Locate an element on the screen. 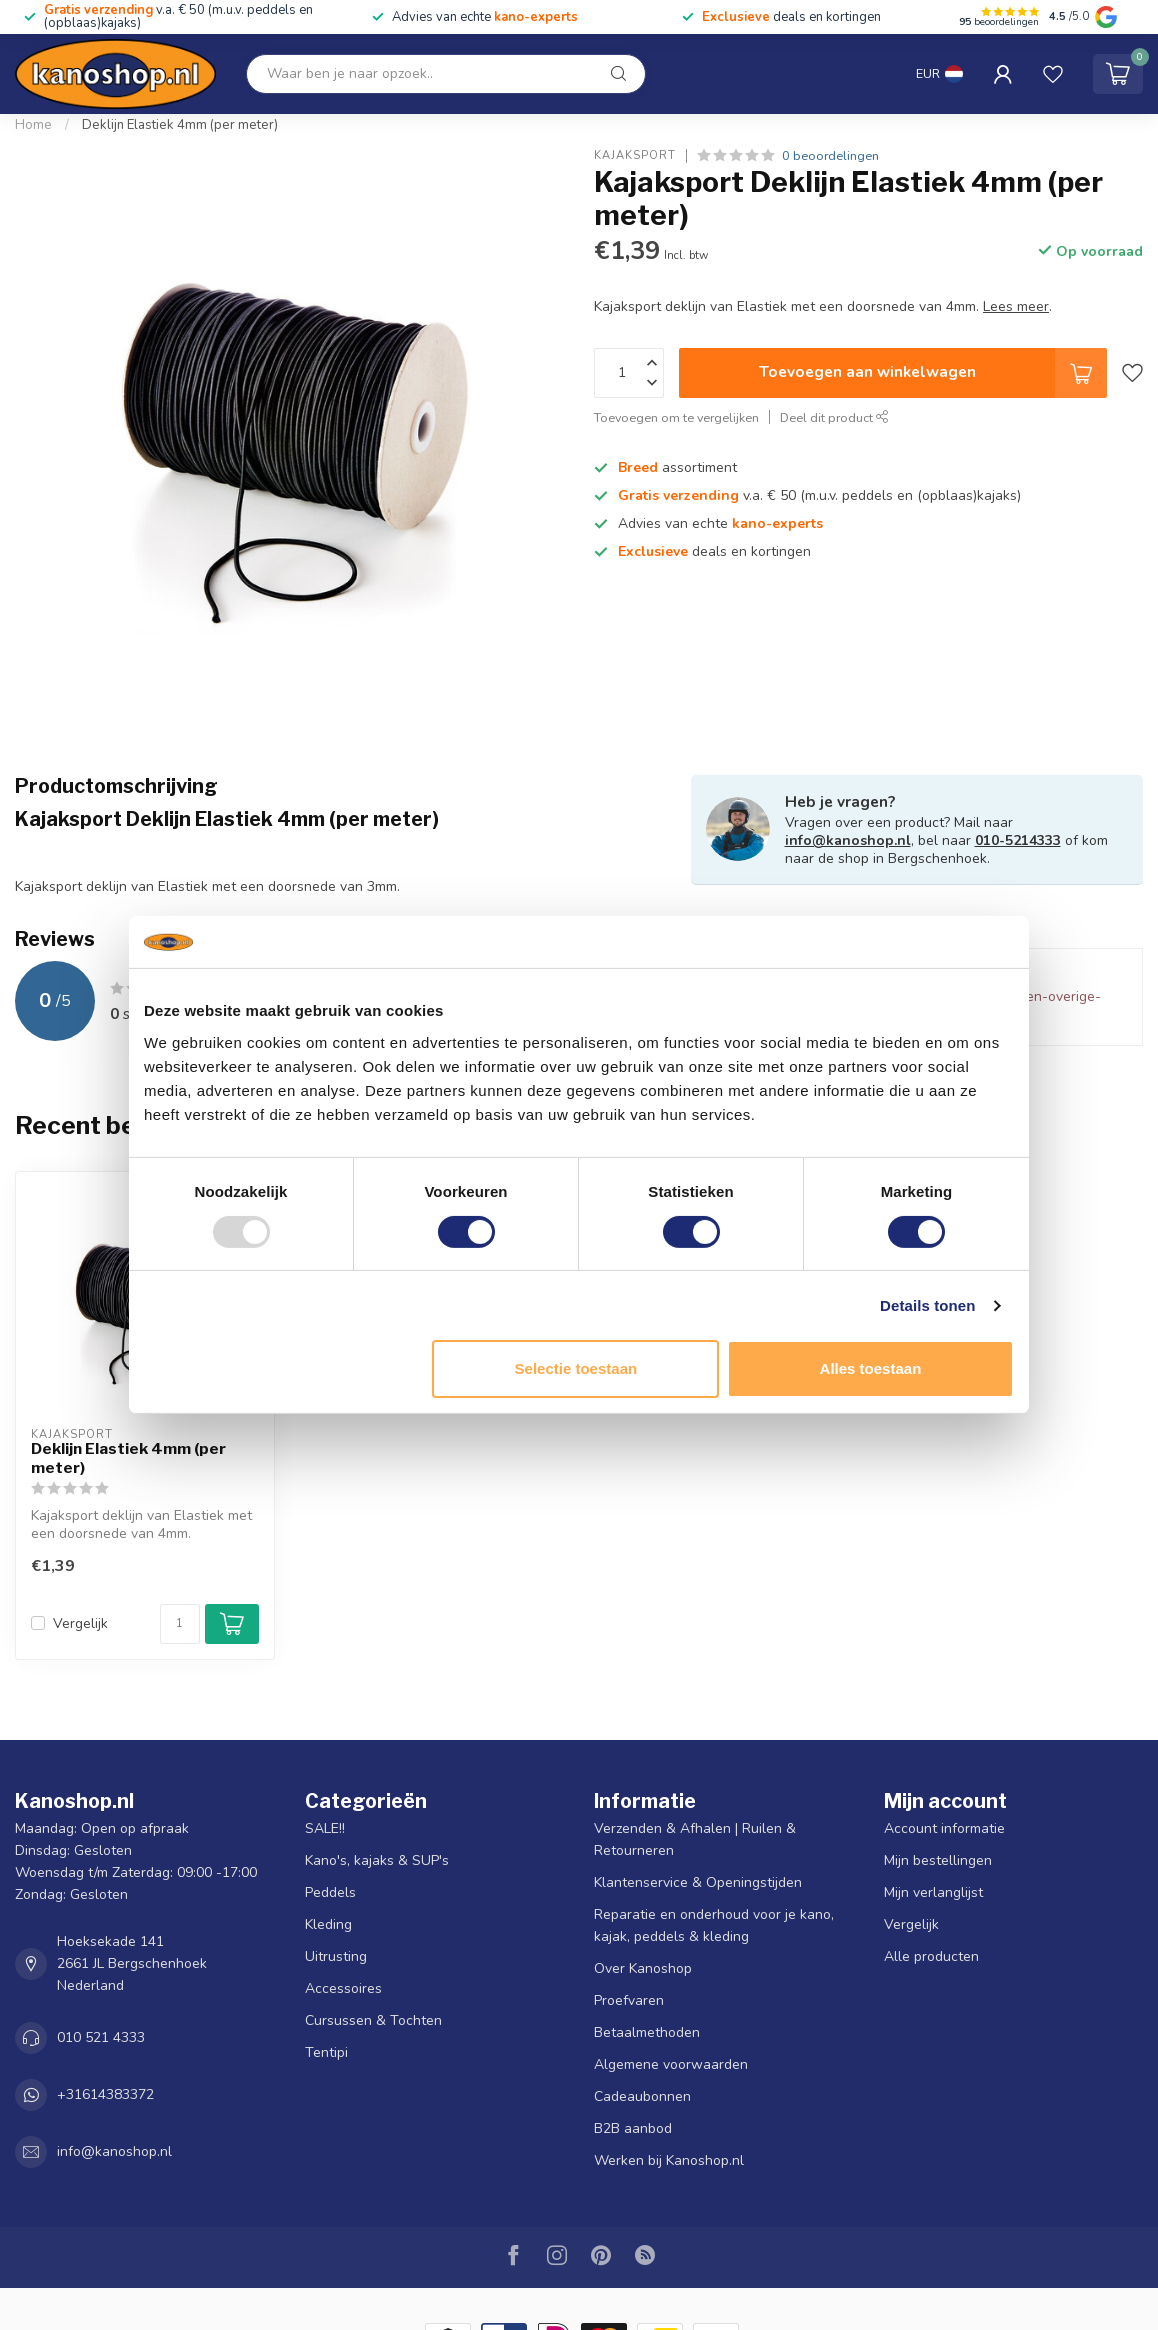 The image size is (1158, 2330). Uitrusting is located at coordinates (336, 1956).